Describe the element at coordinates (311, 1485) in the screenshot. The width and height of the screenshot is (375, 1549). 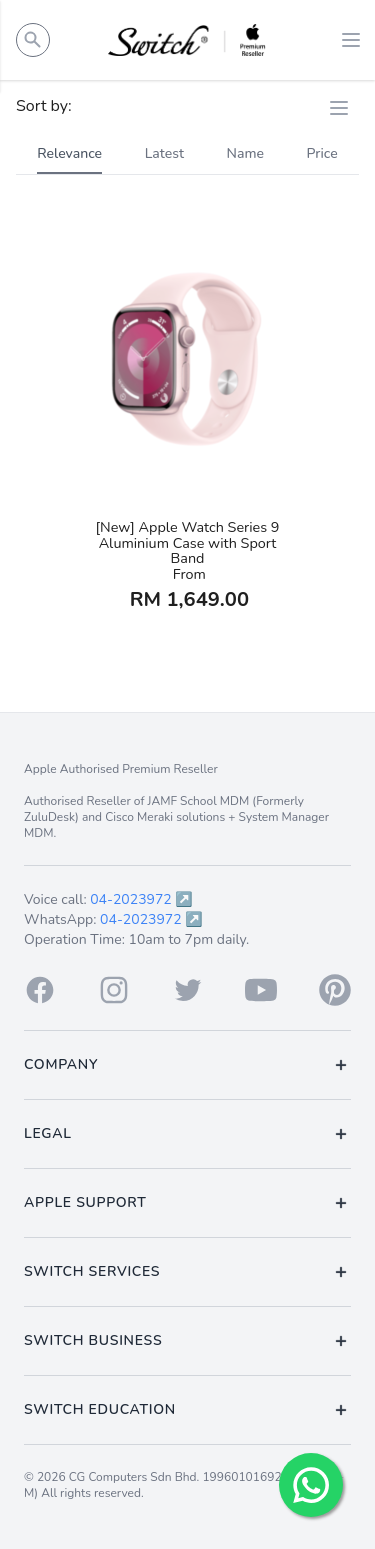
I see `[Chat with us!]` at that location.